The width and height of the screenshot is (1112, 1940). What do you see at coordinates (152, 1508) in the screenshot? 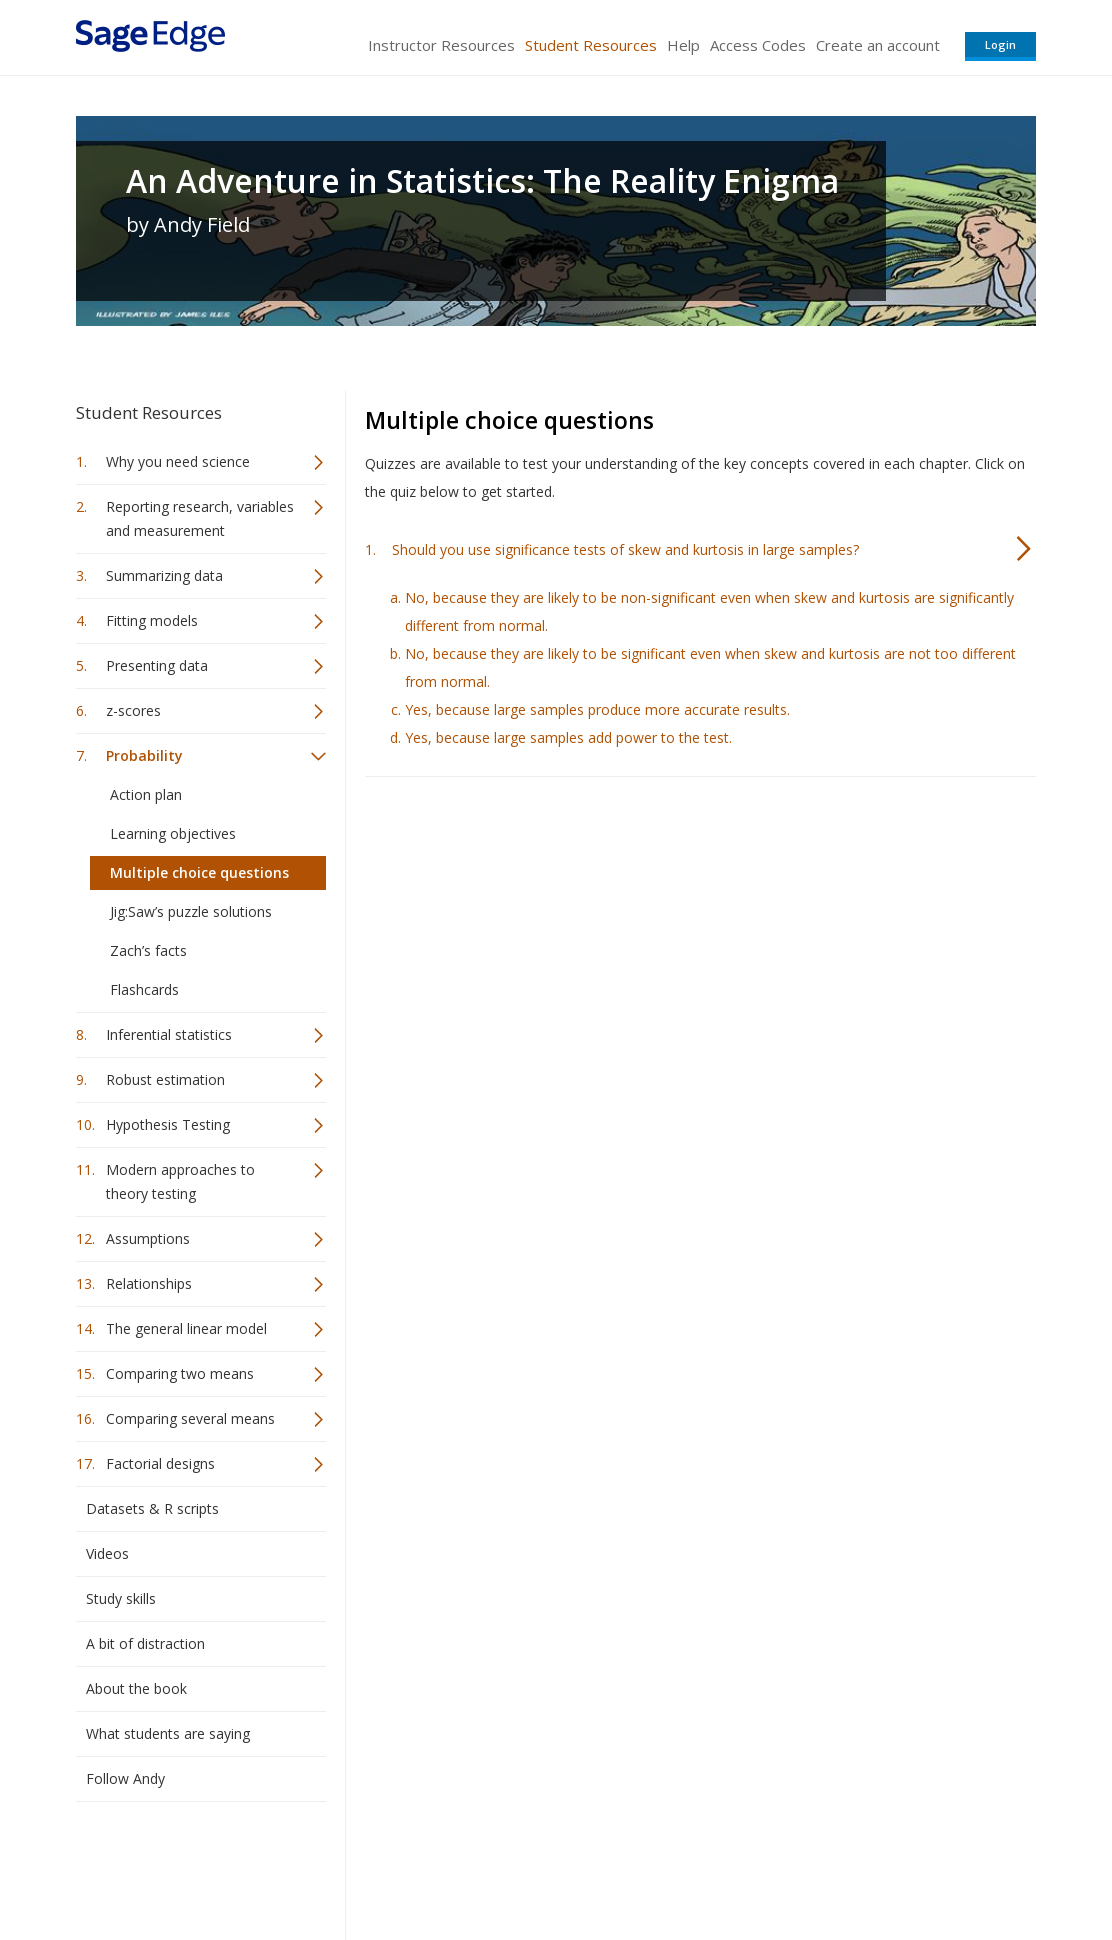
I see `Datasets & R scripts` at bounding box center [152, 1508].